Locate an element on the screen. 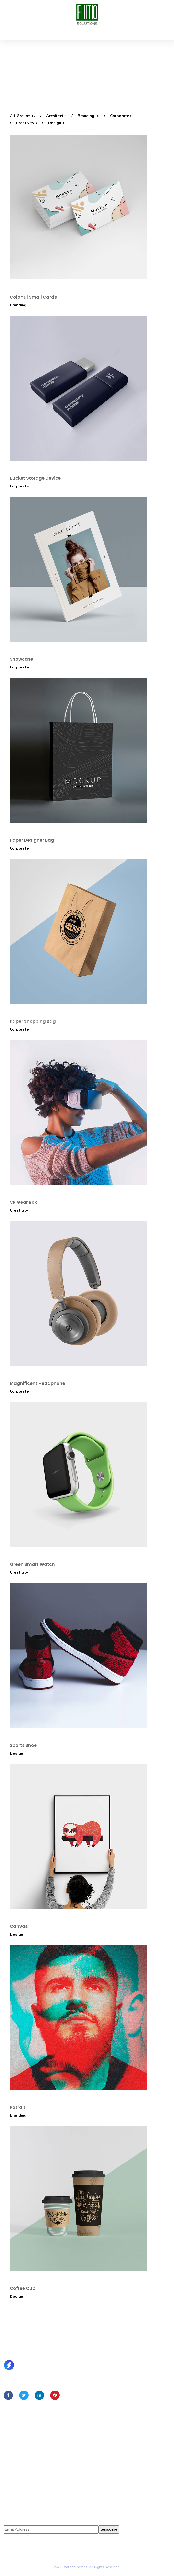 The image size is (174, 2576). Corporate is located at coordinates (19, 486).